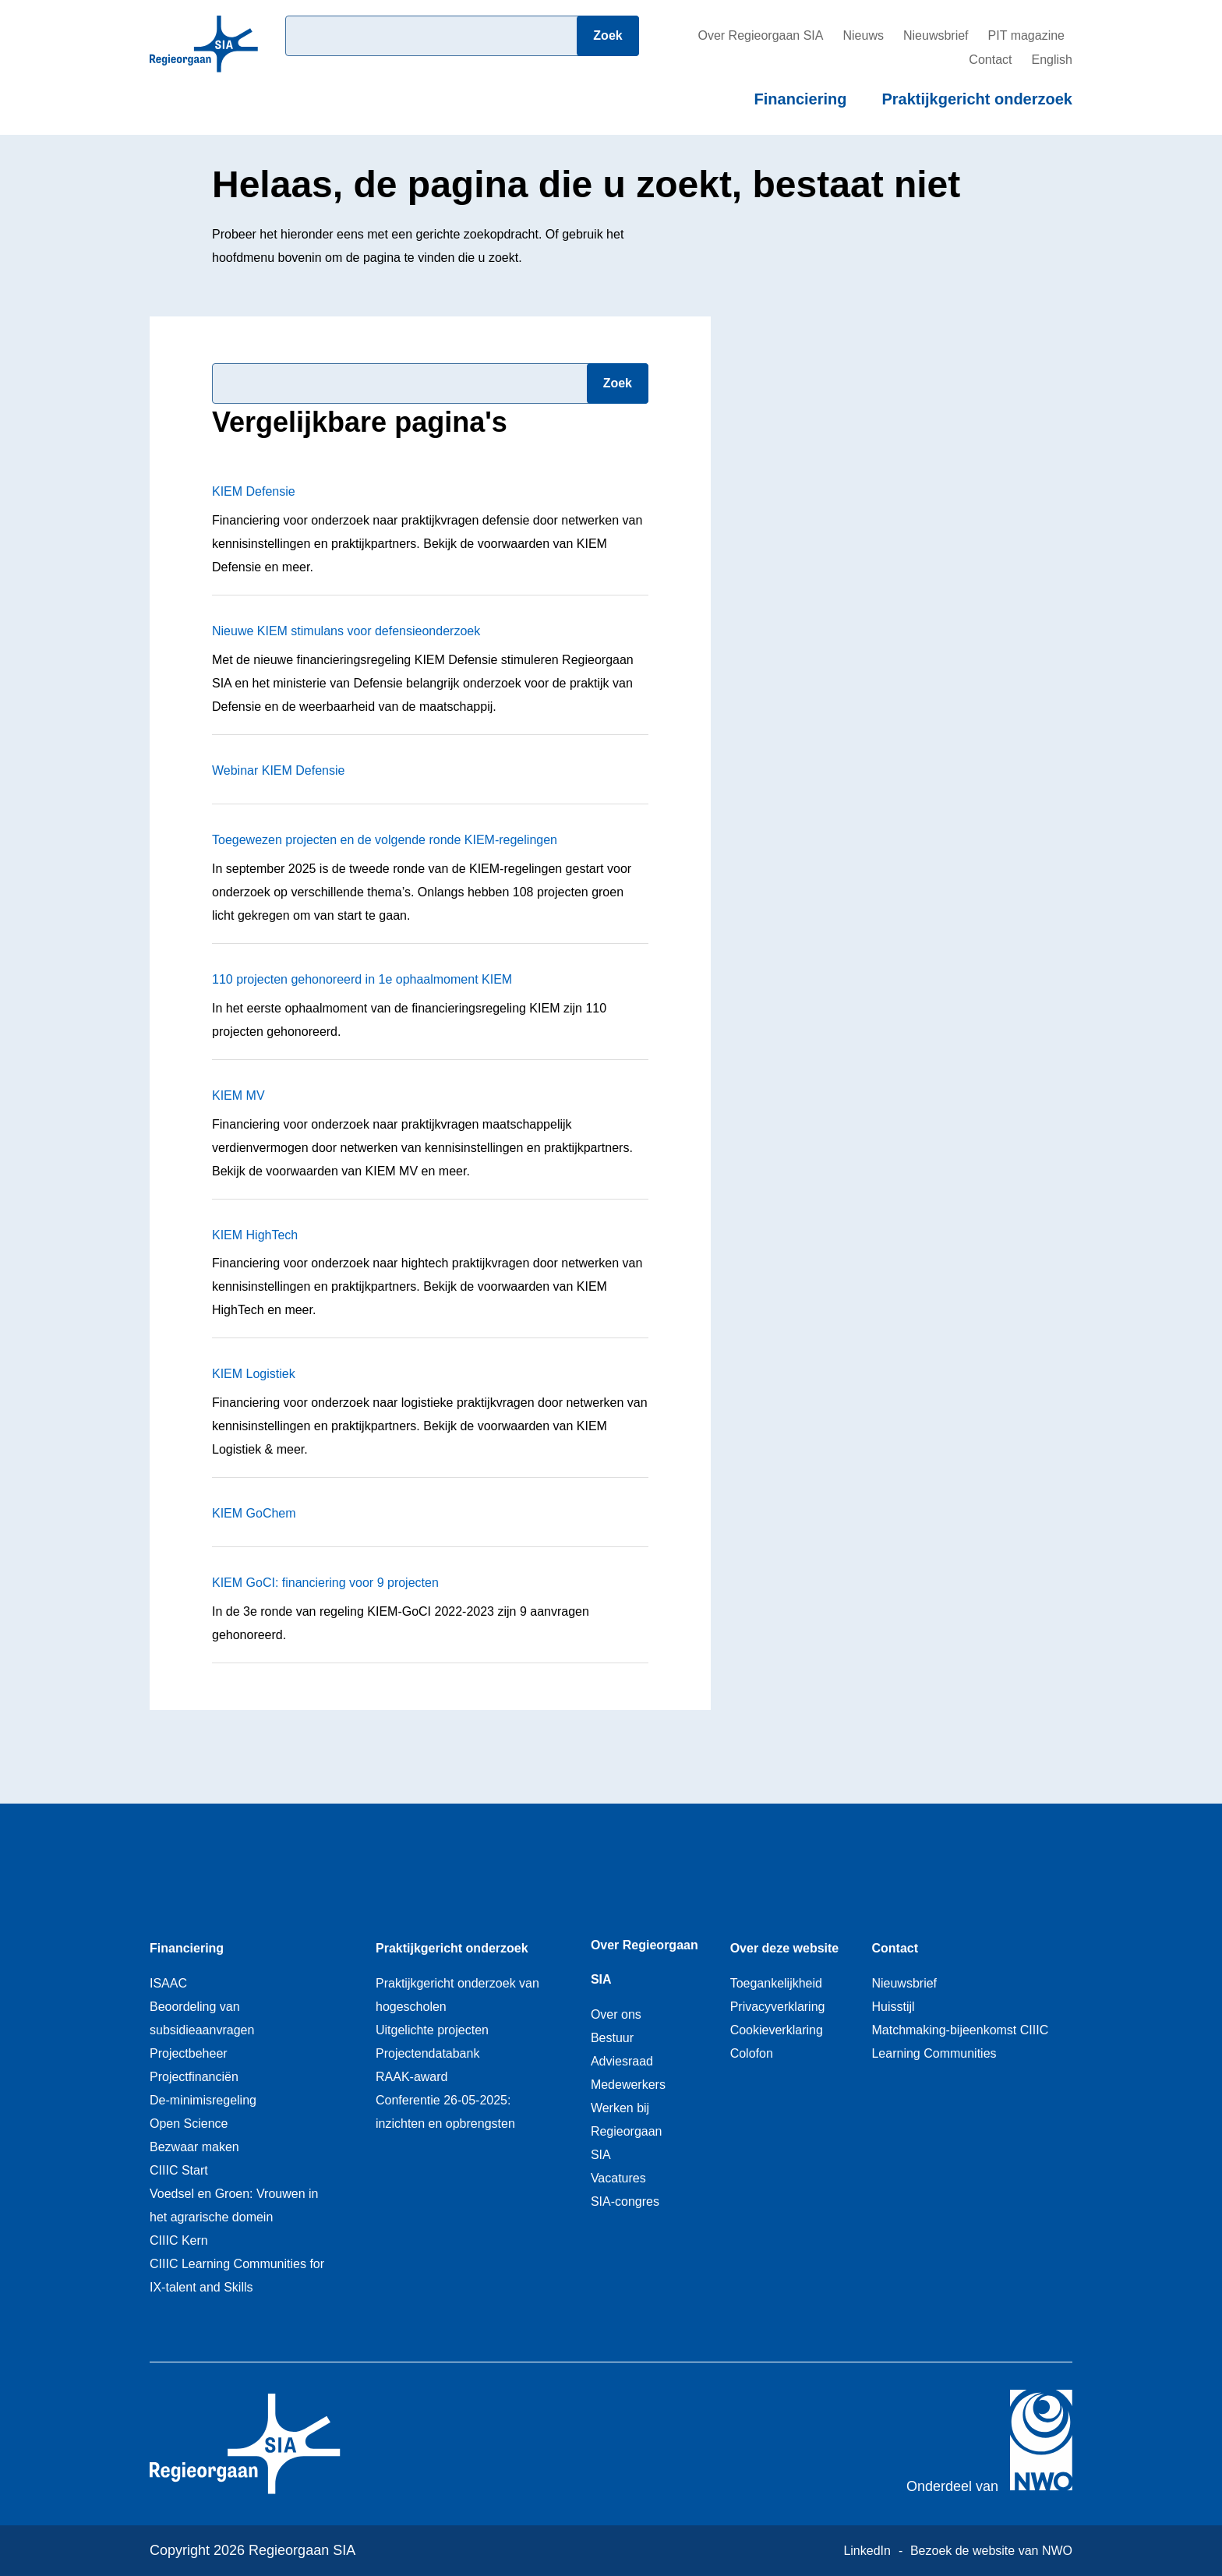  I want to click on Privacyverklaring, so click(777, 2006).